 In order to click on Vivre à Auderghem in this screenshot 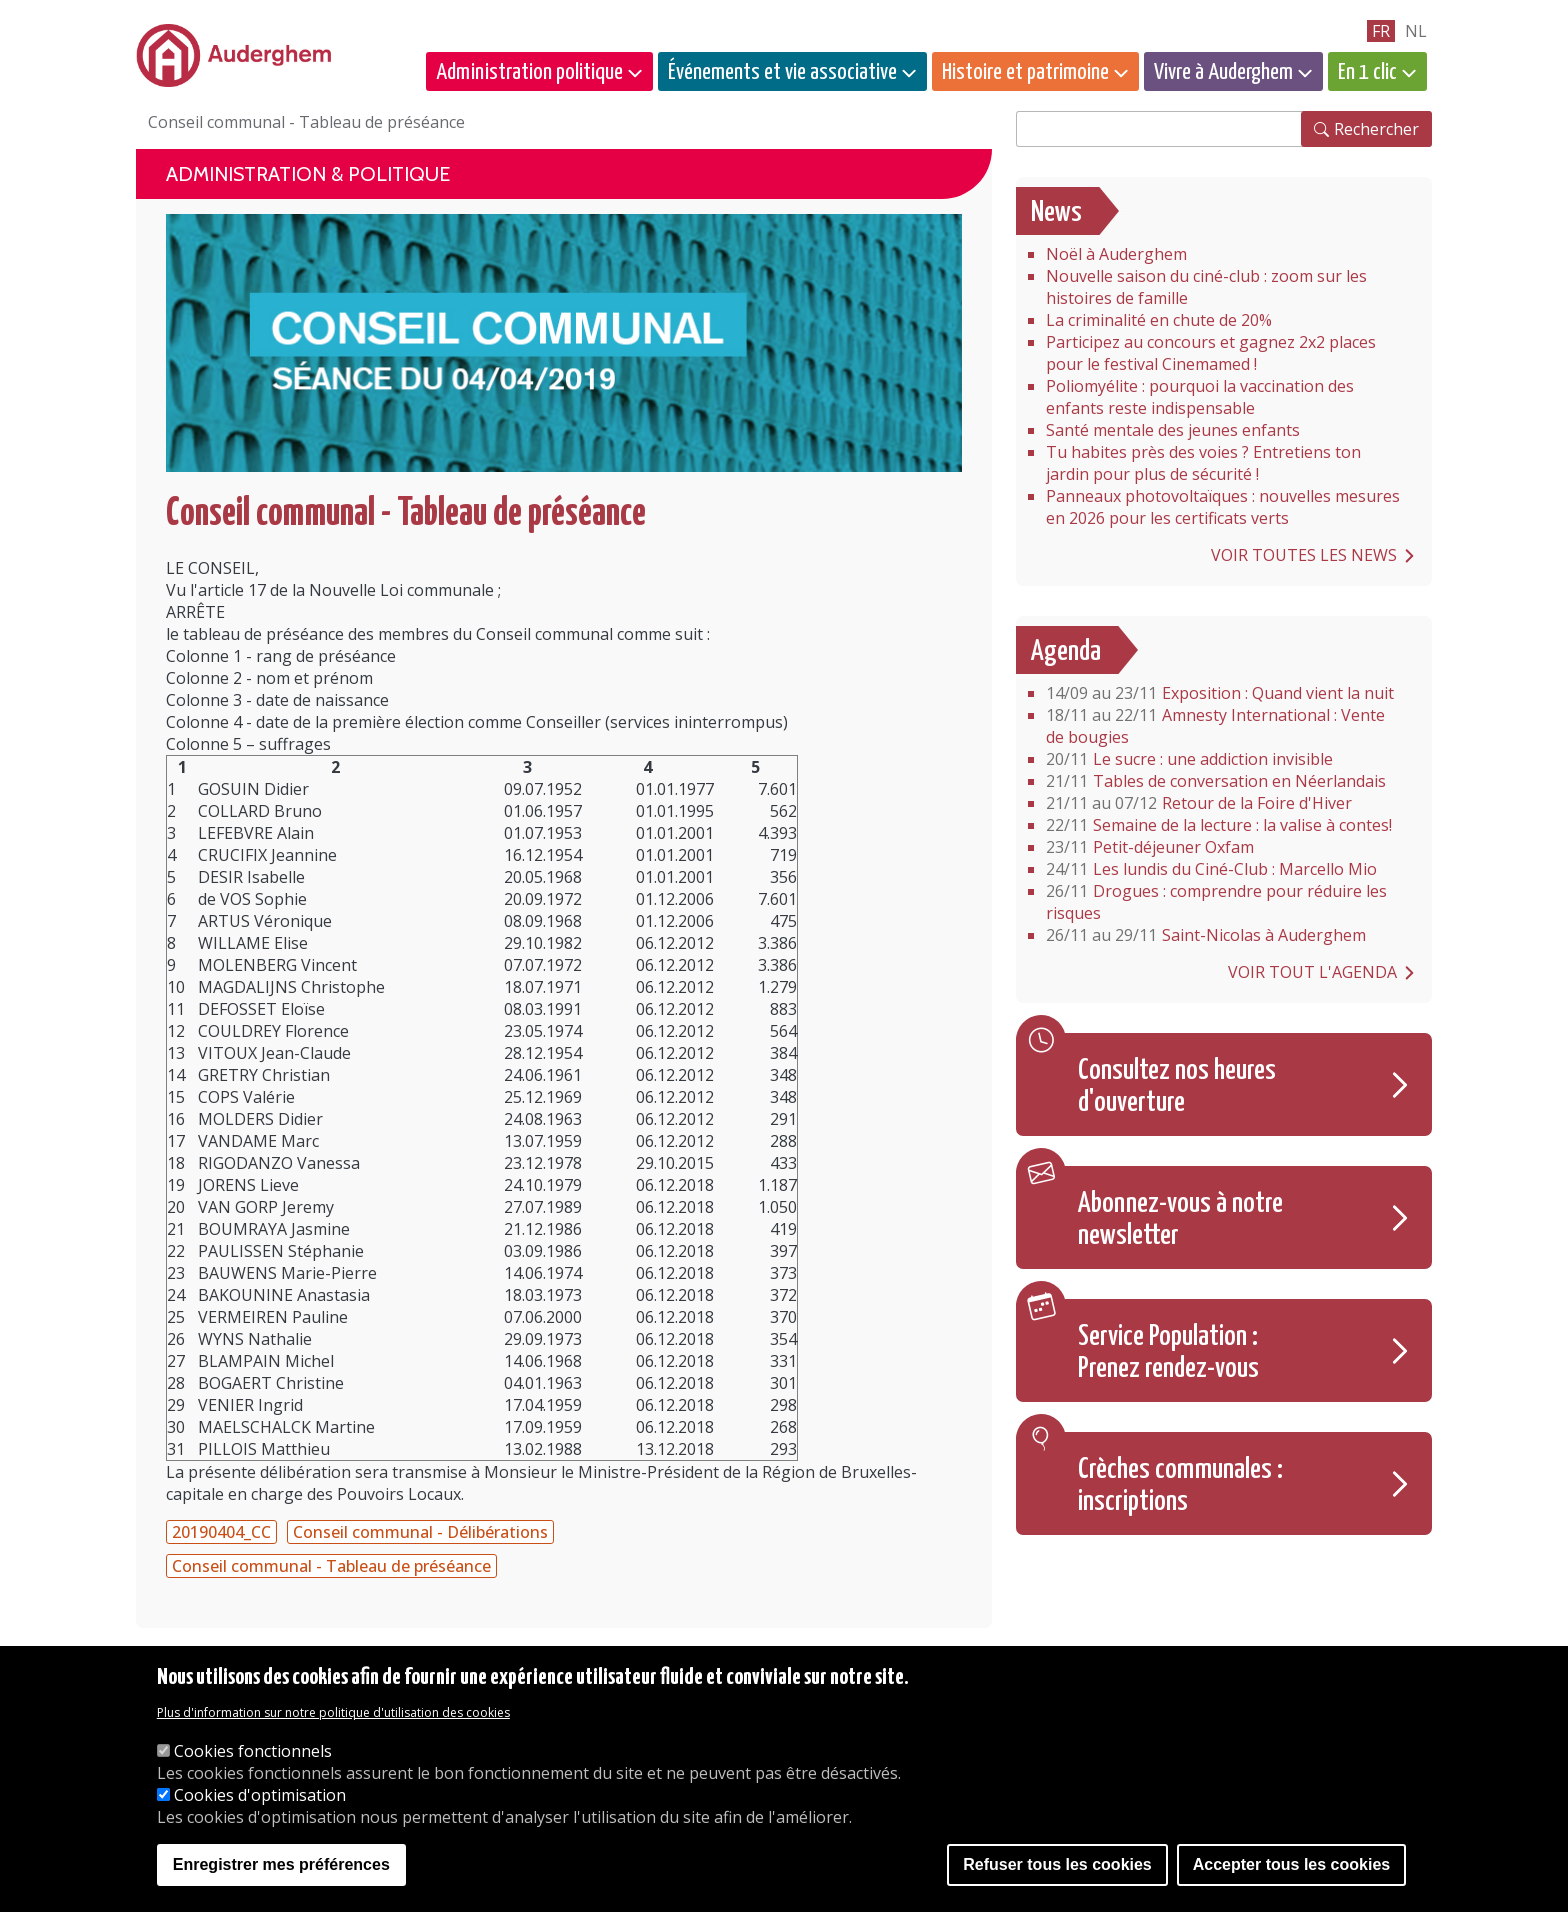, I will do `click(1223, 72)`.